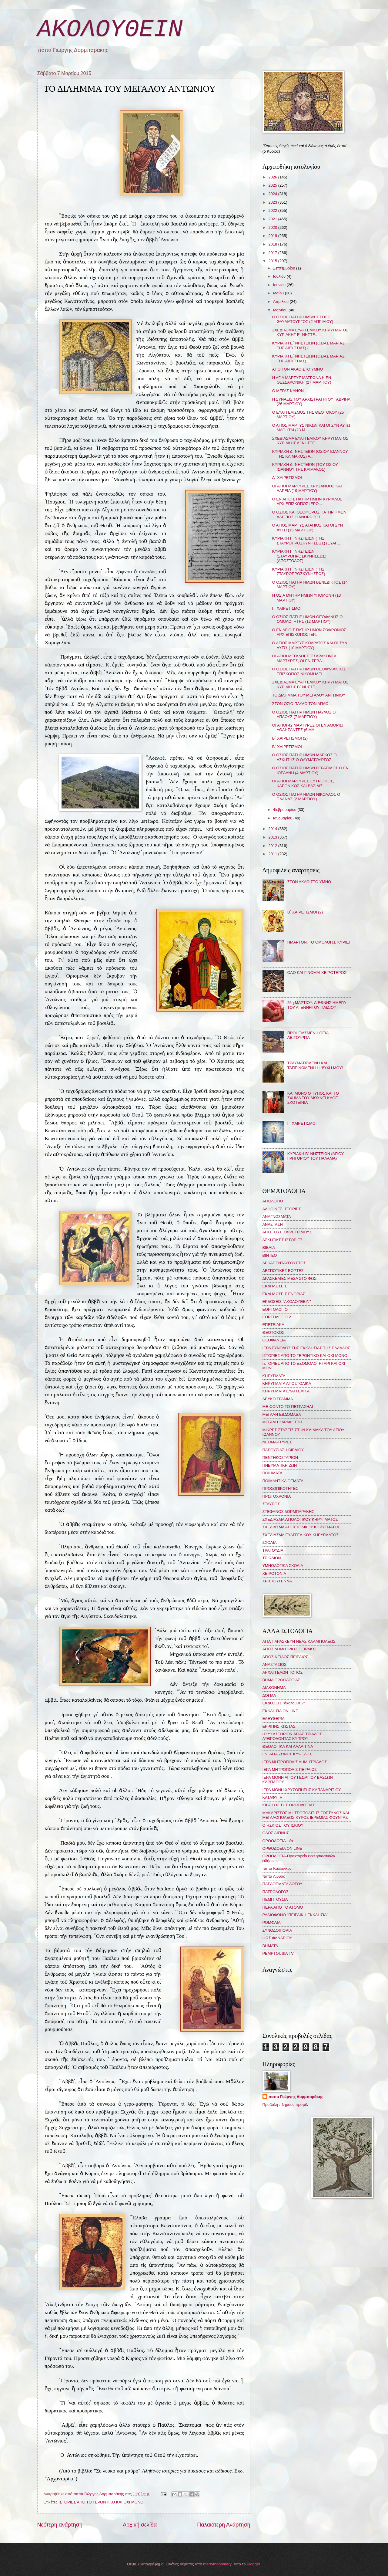 The width and height of the screenshot is (388, 2576). What do you see at coordinates (277, 1216) in the screenshot?
I see `ΑΝΑΓΝΩΣΜΑΤΑ` at bounding box center [277, 1216].